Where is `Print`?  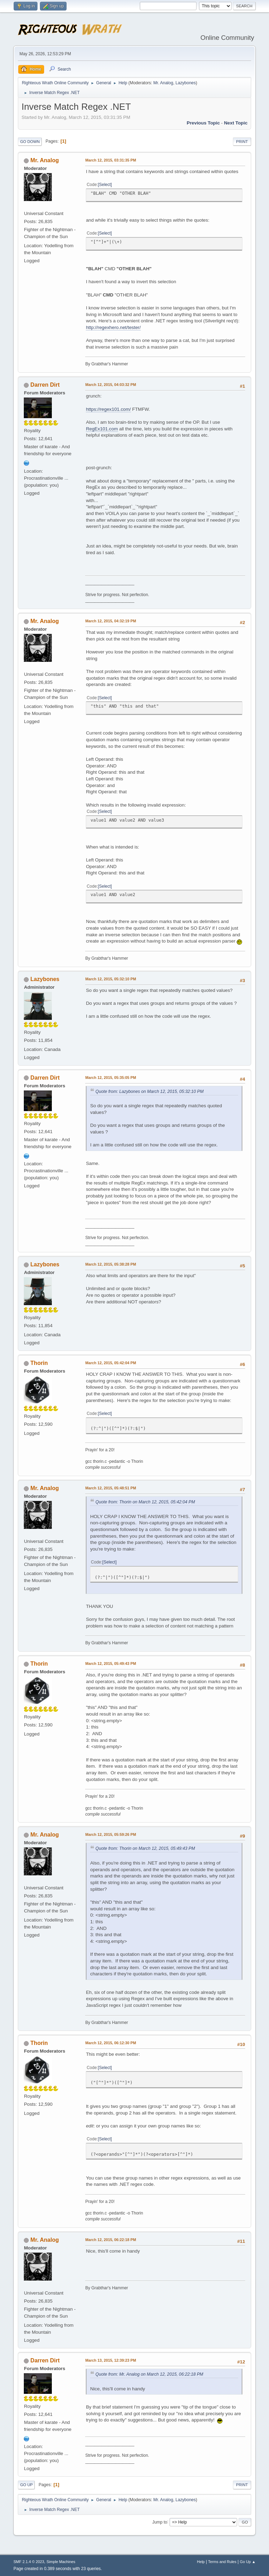
Print is located at coordinates (242, 141).